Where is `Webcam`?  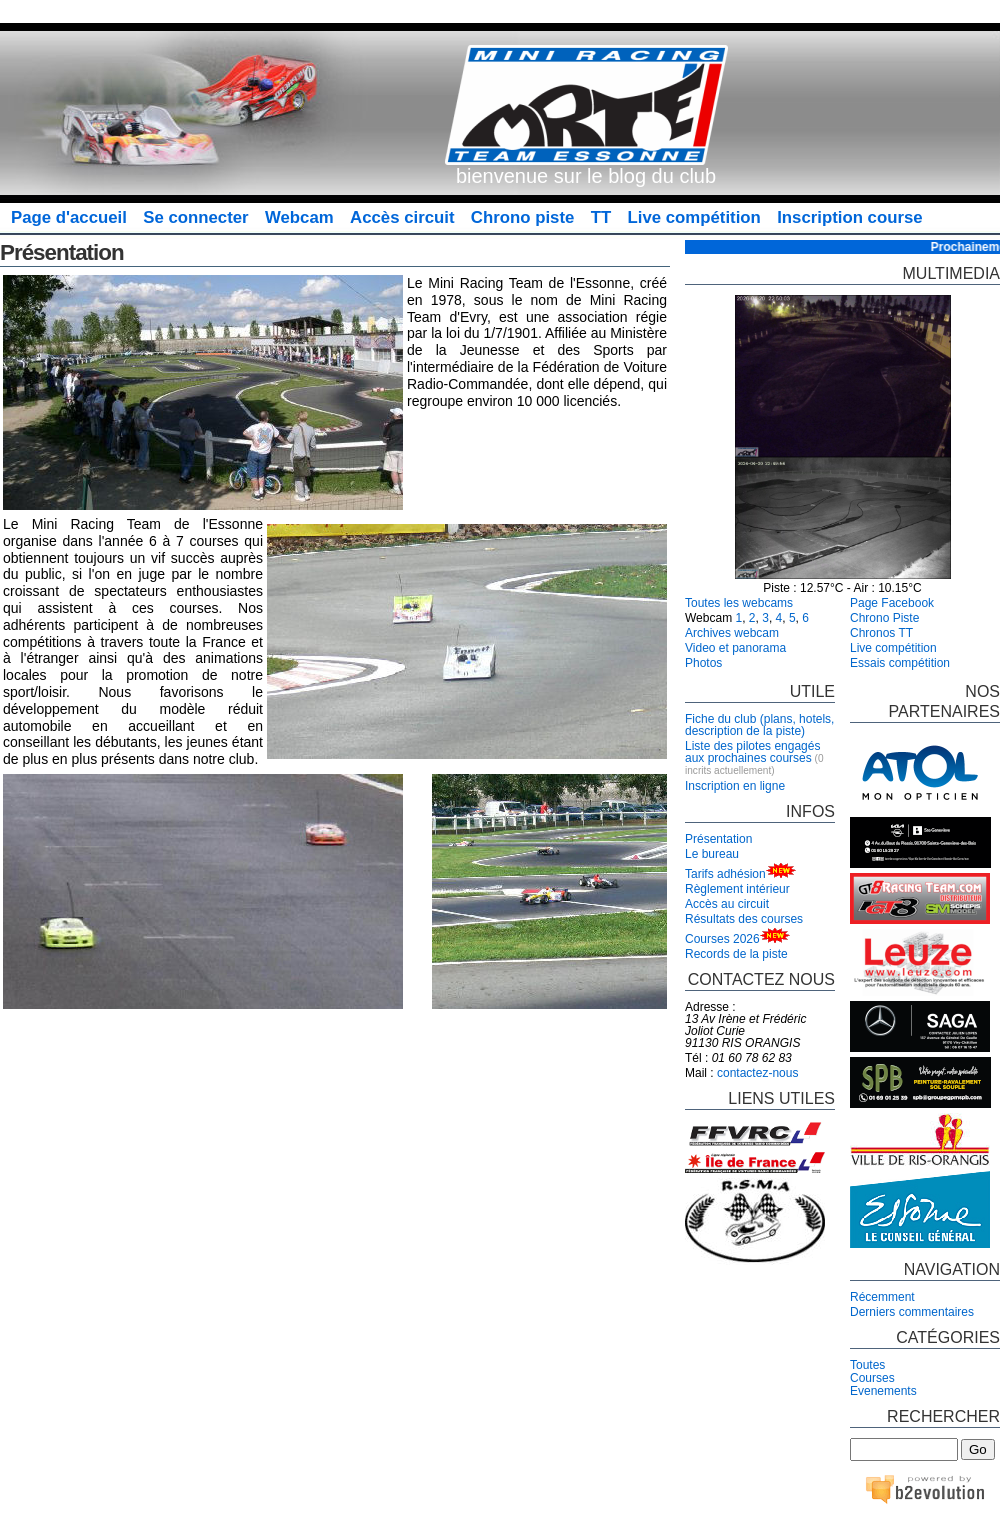
Webcam is located at coordinates (299, 217).